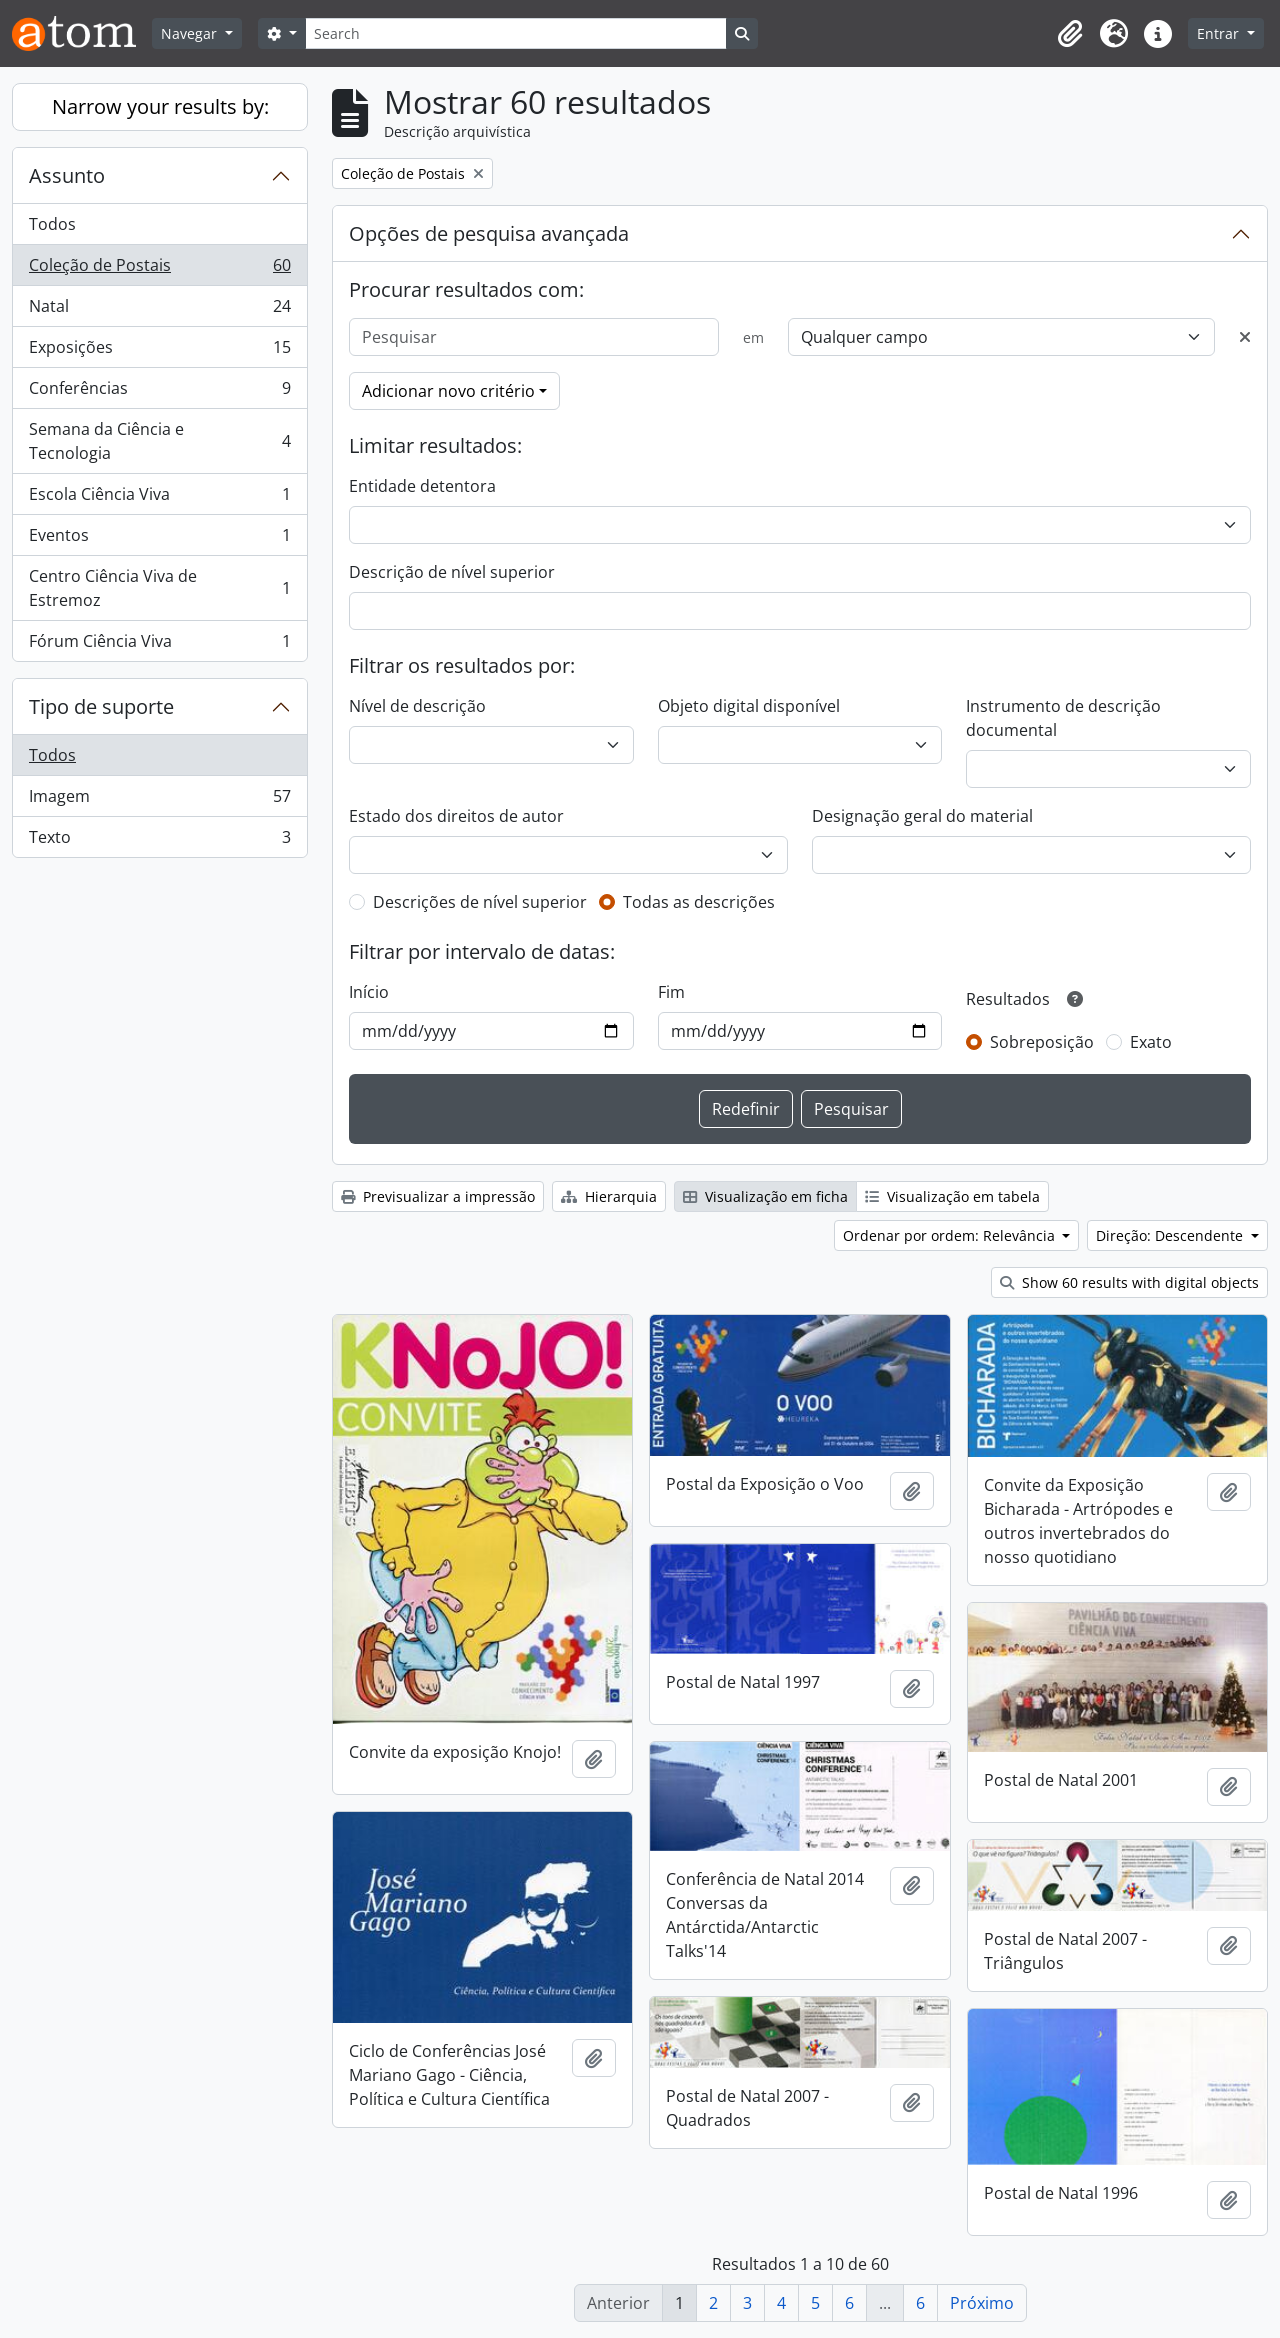 The width and height of the screenshot is (1280, 2338). What do you see at coordinates (952, 1196) in the screenshot?
I see `Visualização em tabela` at bounding box center [952, 1196].